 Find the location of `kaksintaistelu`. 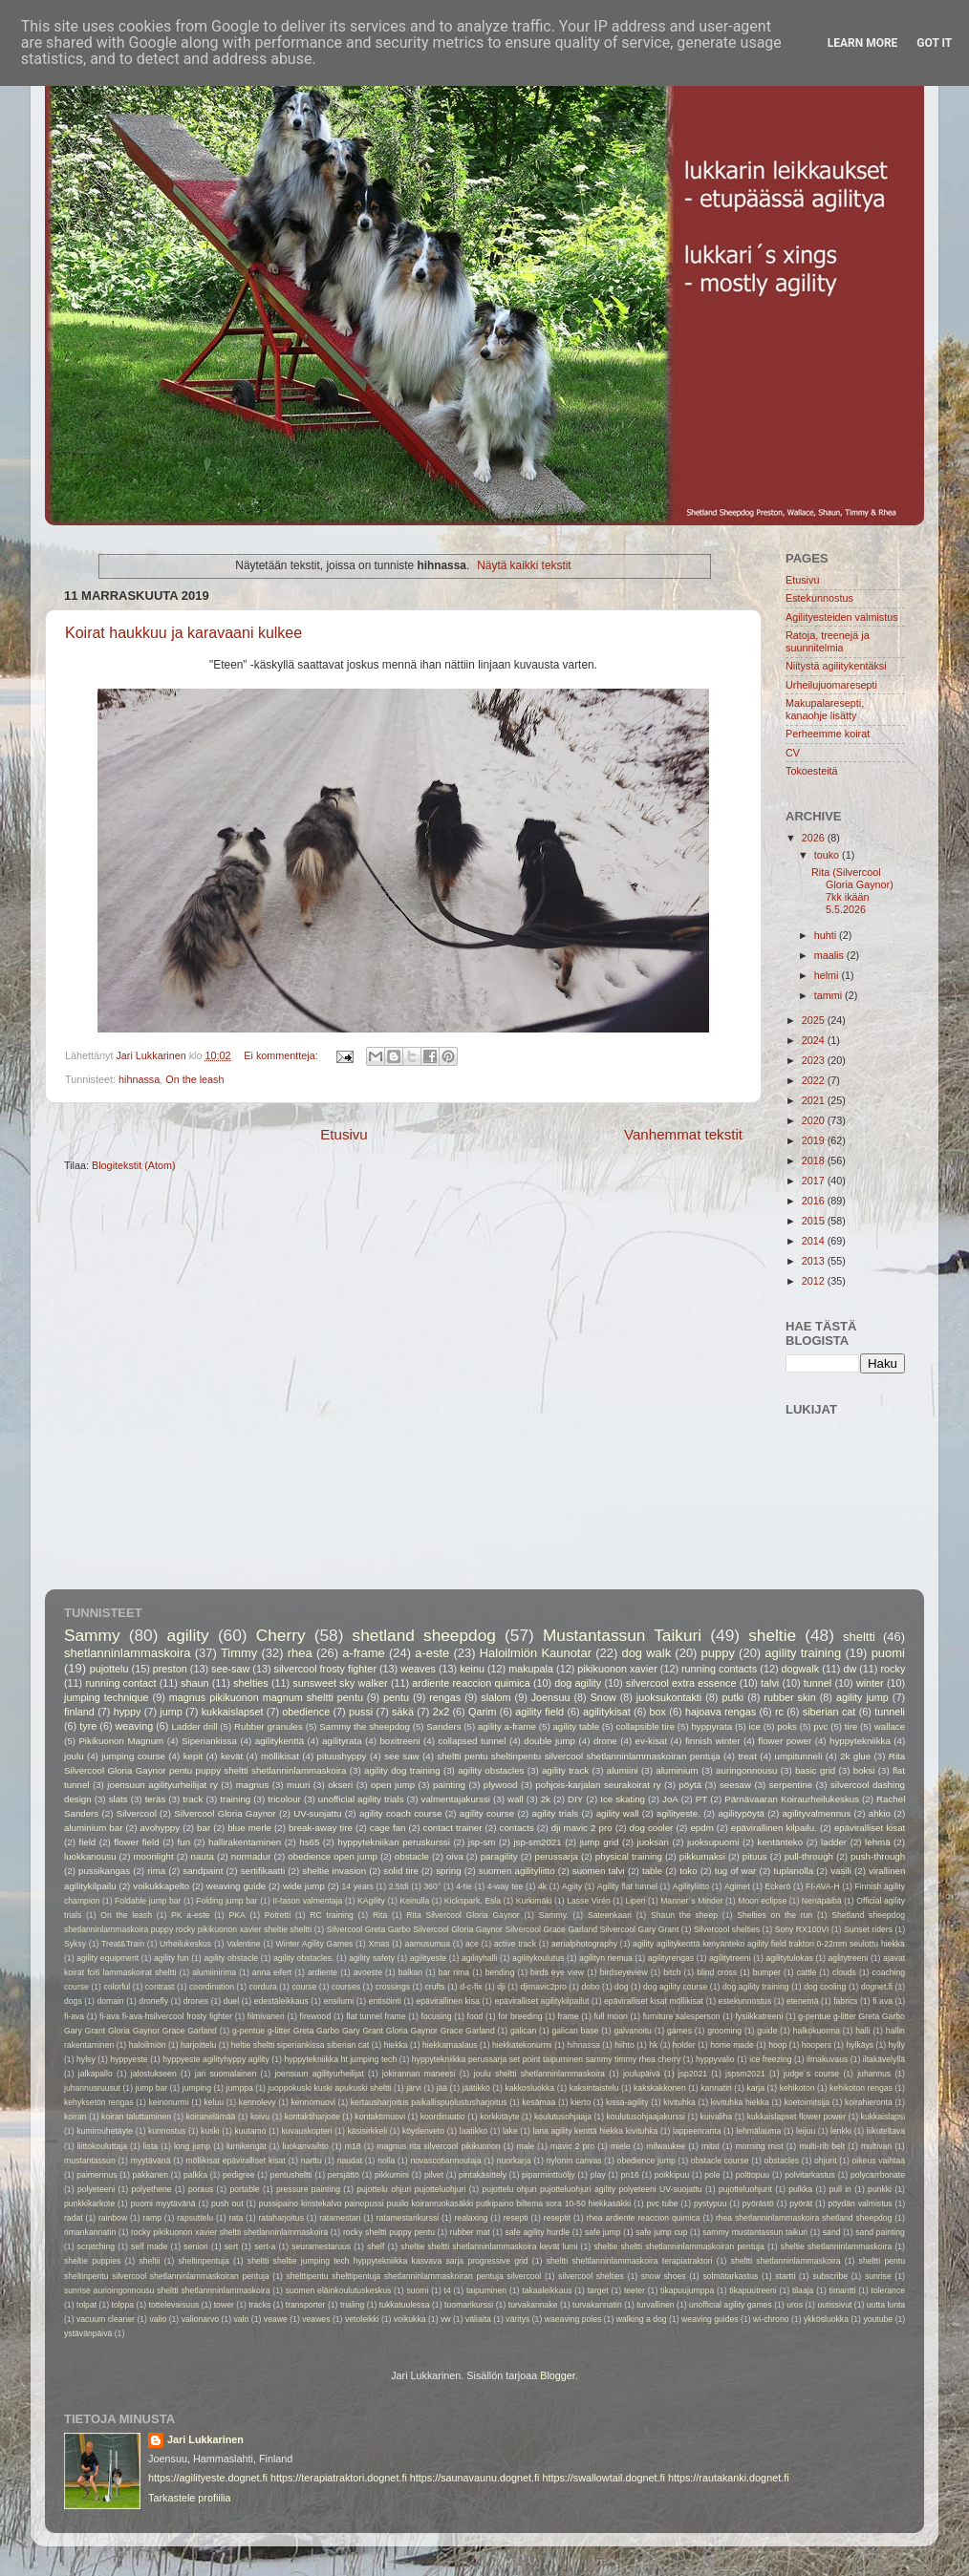

kaksintaistelu is located at coordinates (594, 2088).